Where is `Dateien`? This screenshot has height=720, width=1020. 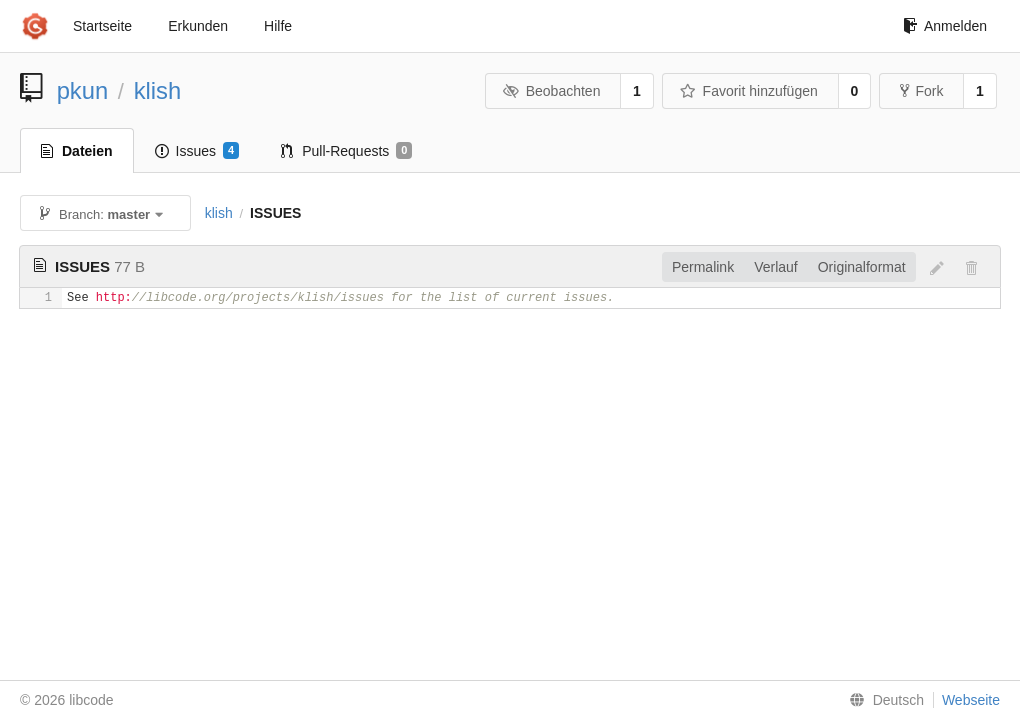 Dateien is located at coordinates (77, 151).